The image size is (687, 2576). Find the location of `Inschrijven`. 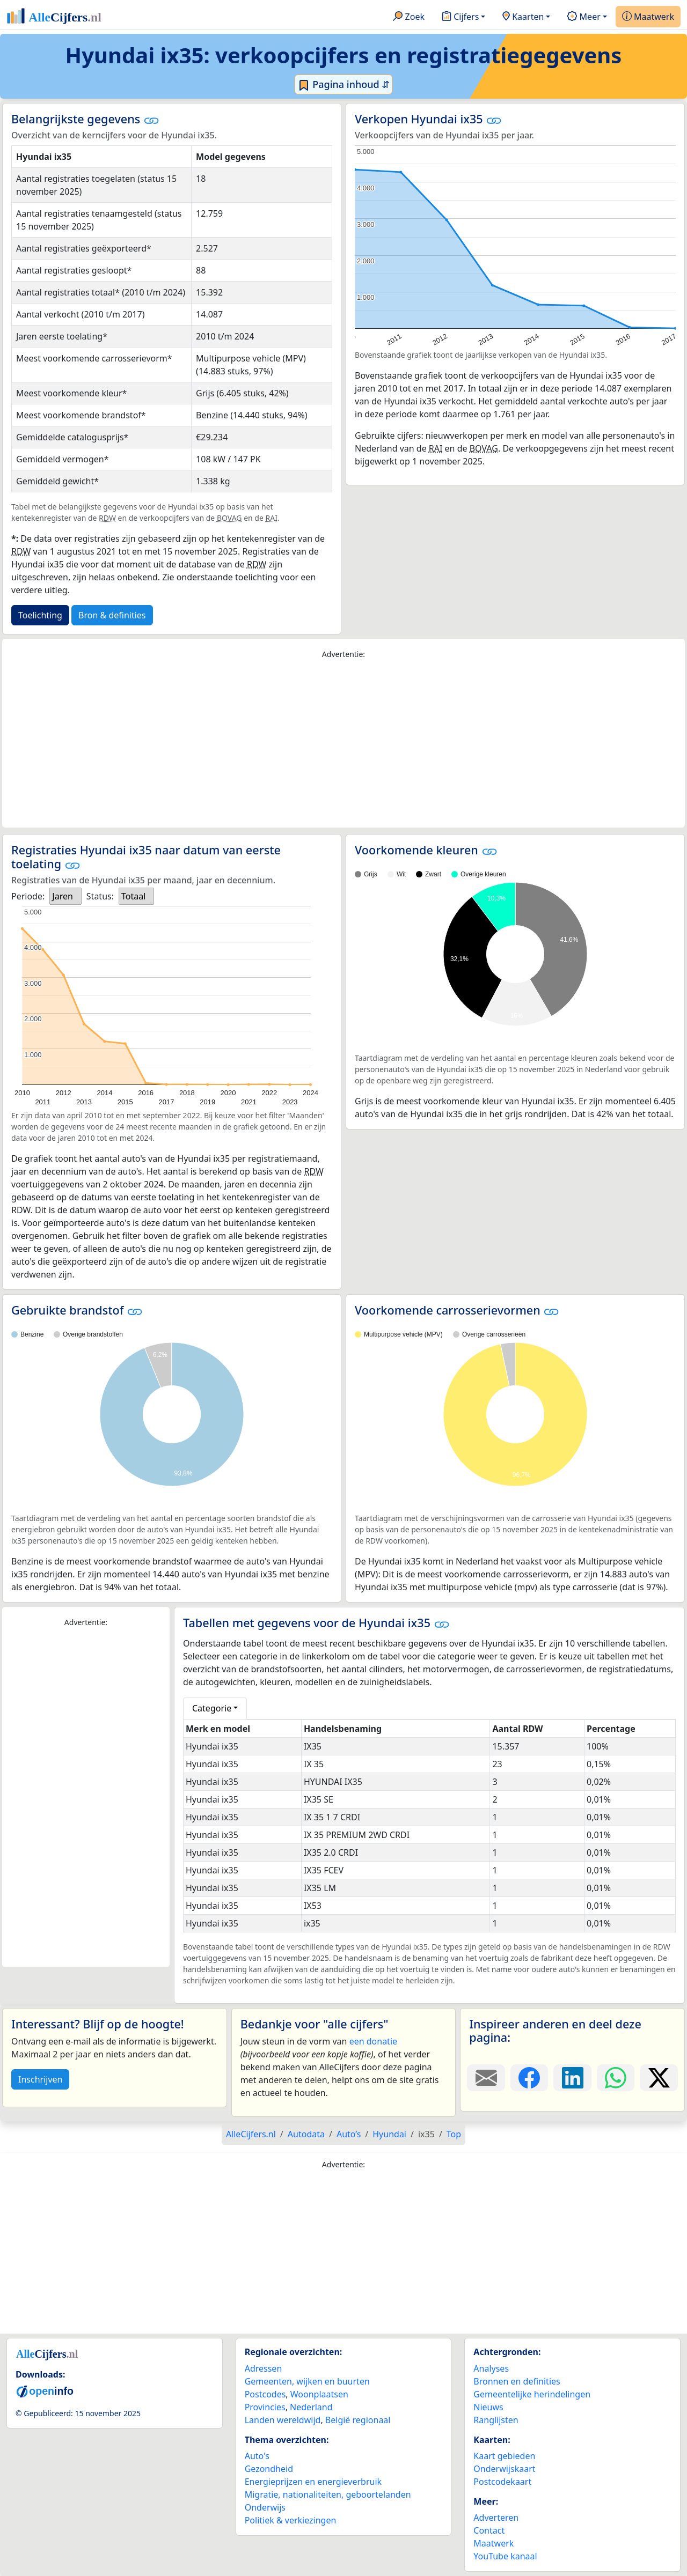

Inschrijven is located at coordinates (40, 2079).